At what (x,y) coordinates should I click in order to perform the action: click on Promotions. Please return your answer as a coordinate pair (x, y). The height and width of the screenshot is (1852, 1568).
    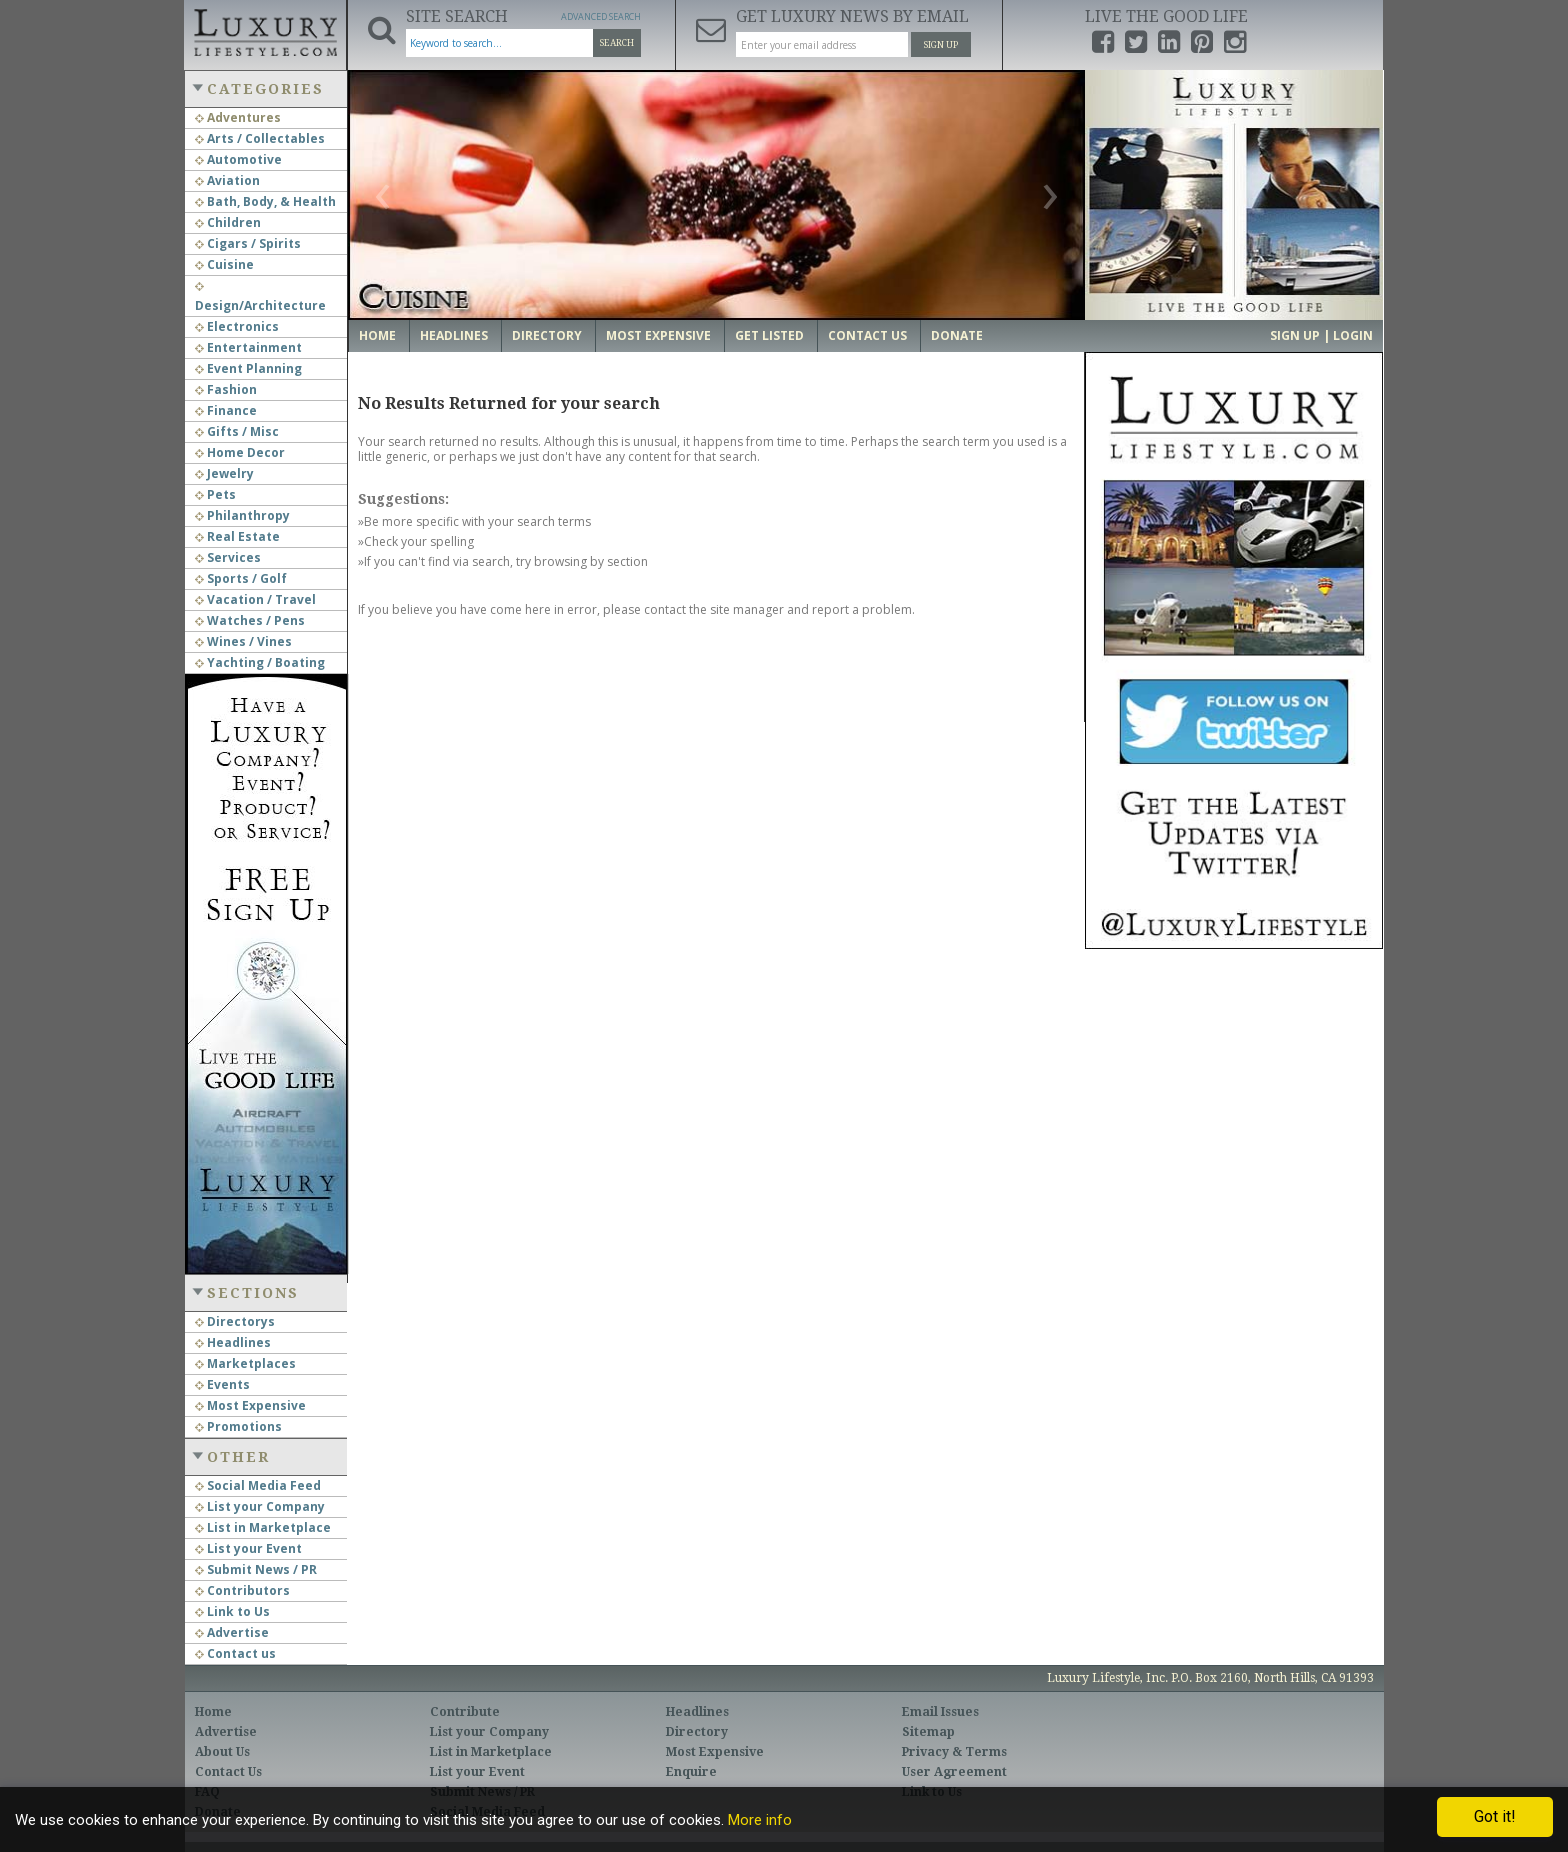
    Looking at the image, I should click on (238, 1426).